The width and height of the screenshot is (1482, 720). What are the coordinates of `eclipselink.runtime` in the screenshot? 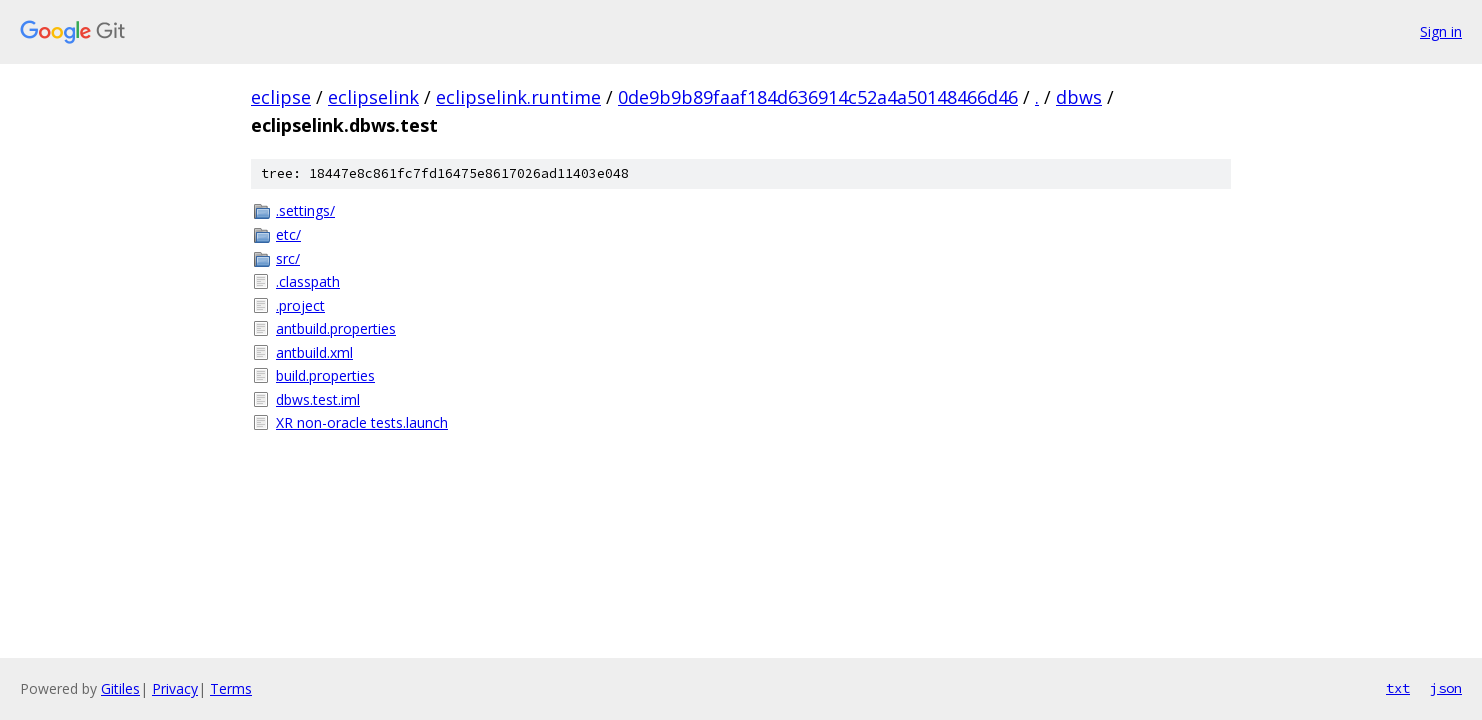 It's located at (518, 97).